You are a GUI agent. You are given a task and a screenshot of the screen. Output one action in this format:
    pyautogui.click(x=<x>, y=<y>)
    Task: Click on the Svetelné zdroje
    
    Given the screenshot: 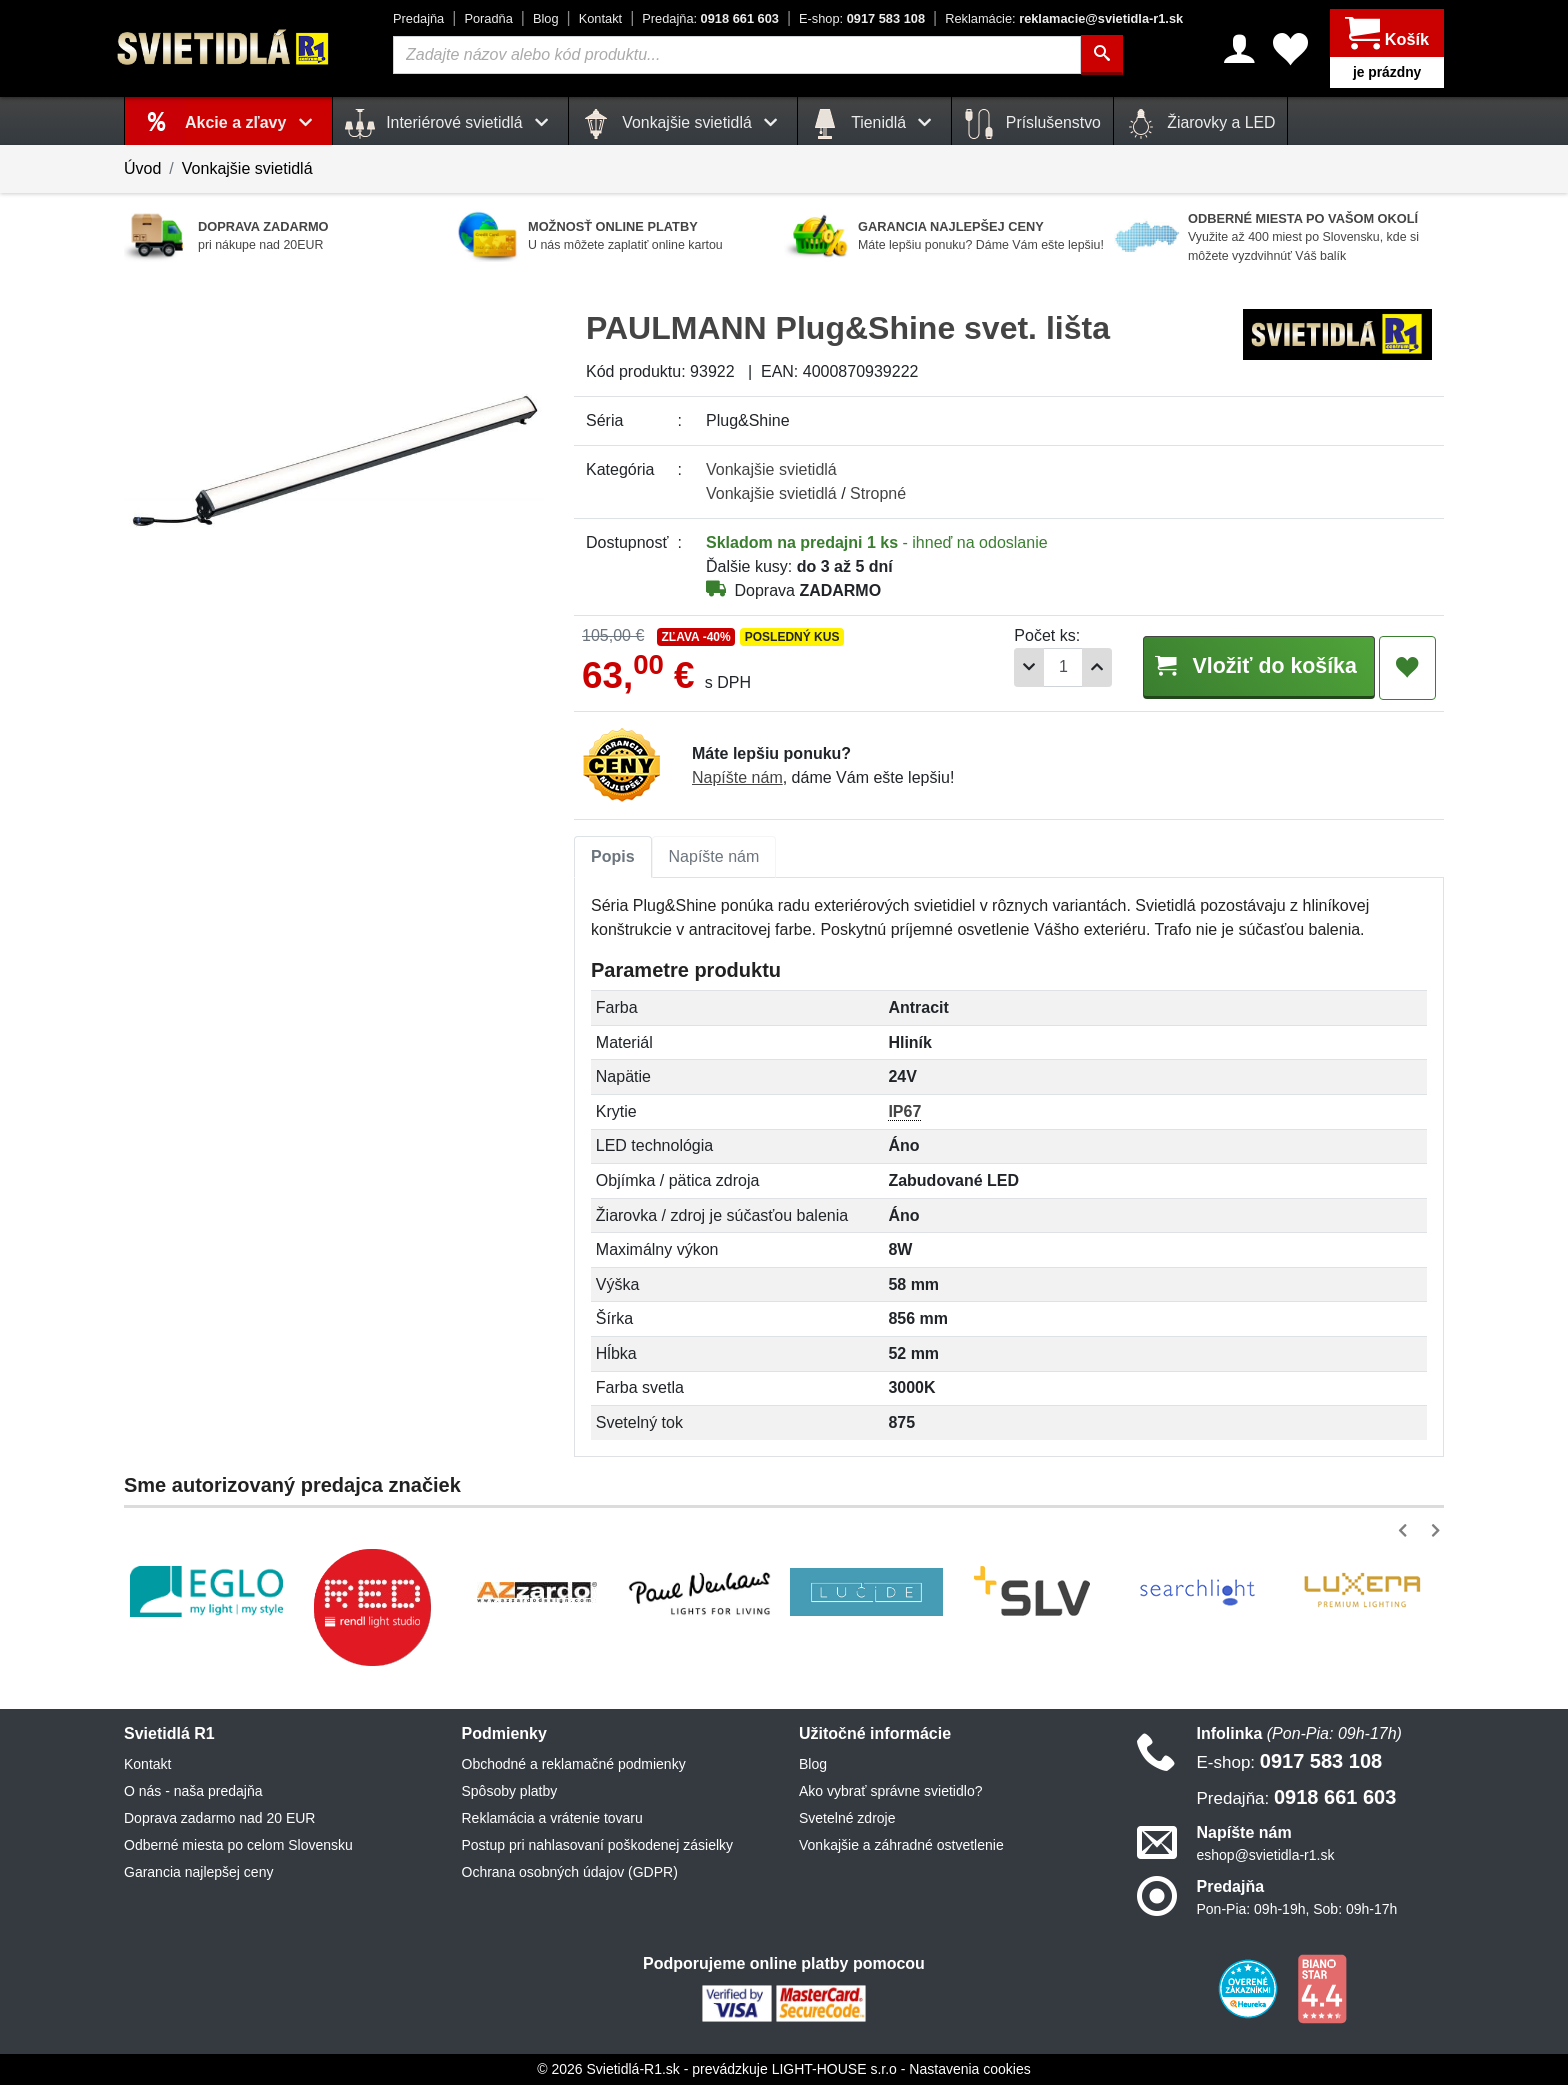 What is the action you would take?
    pyautogui.click(x=847, y=1818)
    